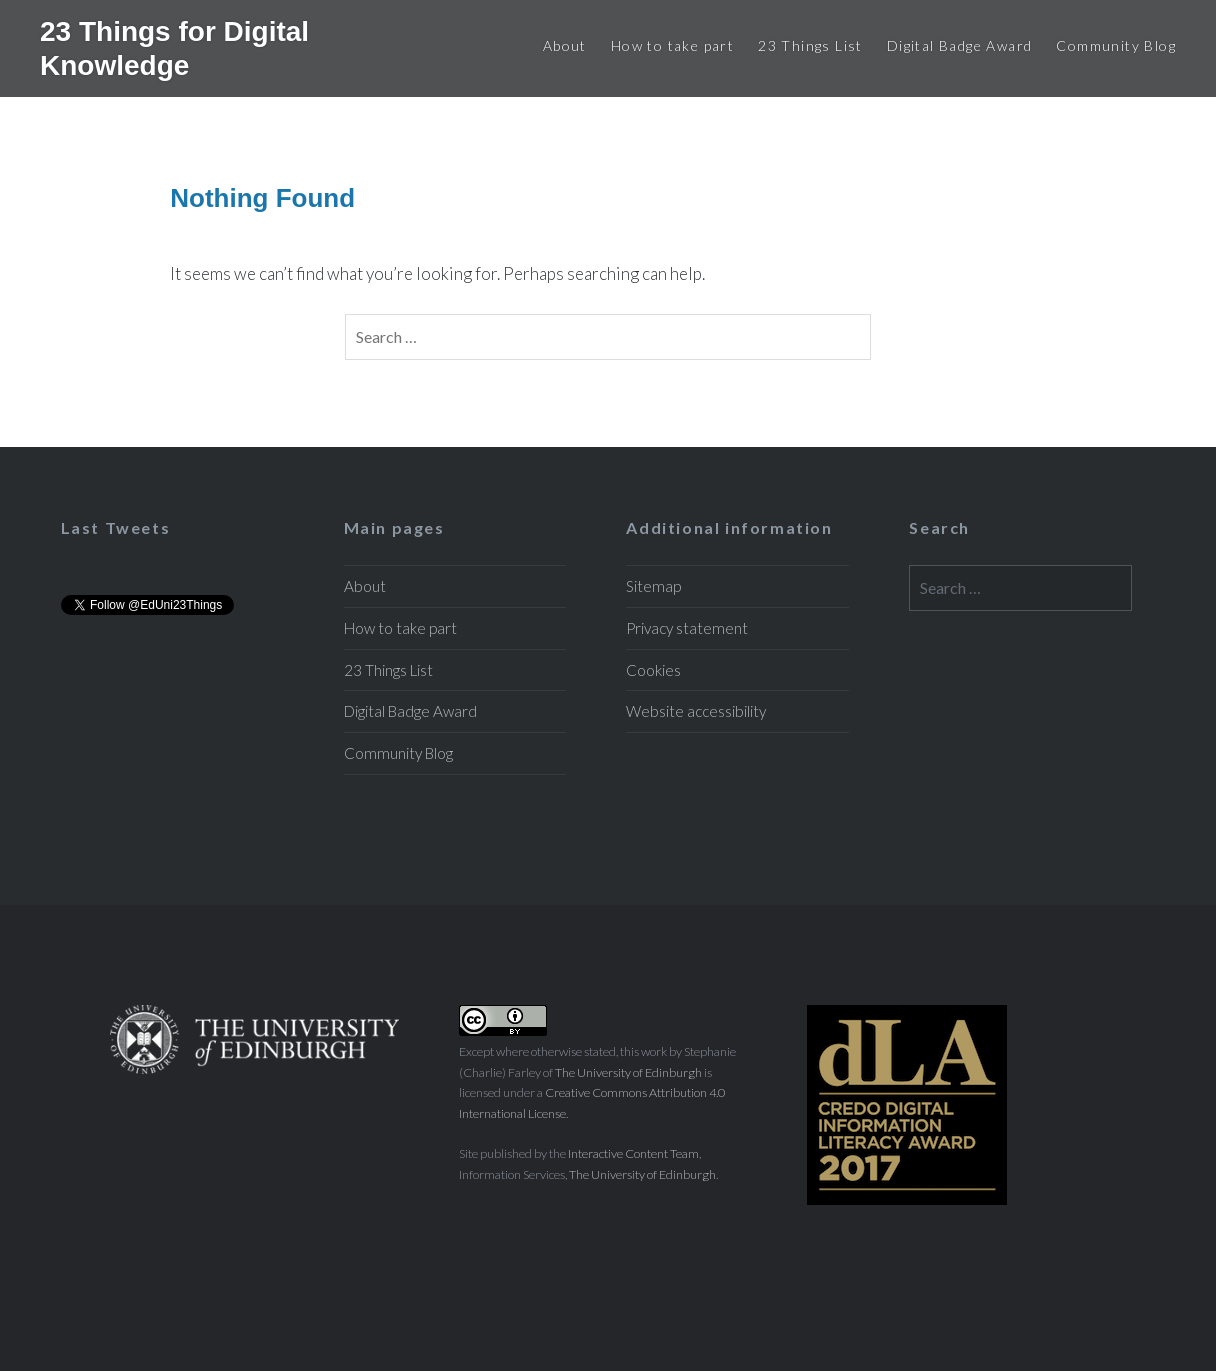 The image size is (1216, 1371). What do you see at coordinates (810, 45) in the screenshot?
I see `23 Things List` at bounding box center [810, 45].